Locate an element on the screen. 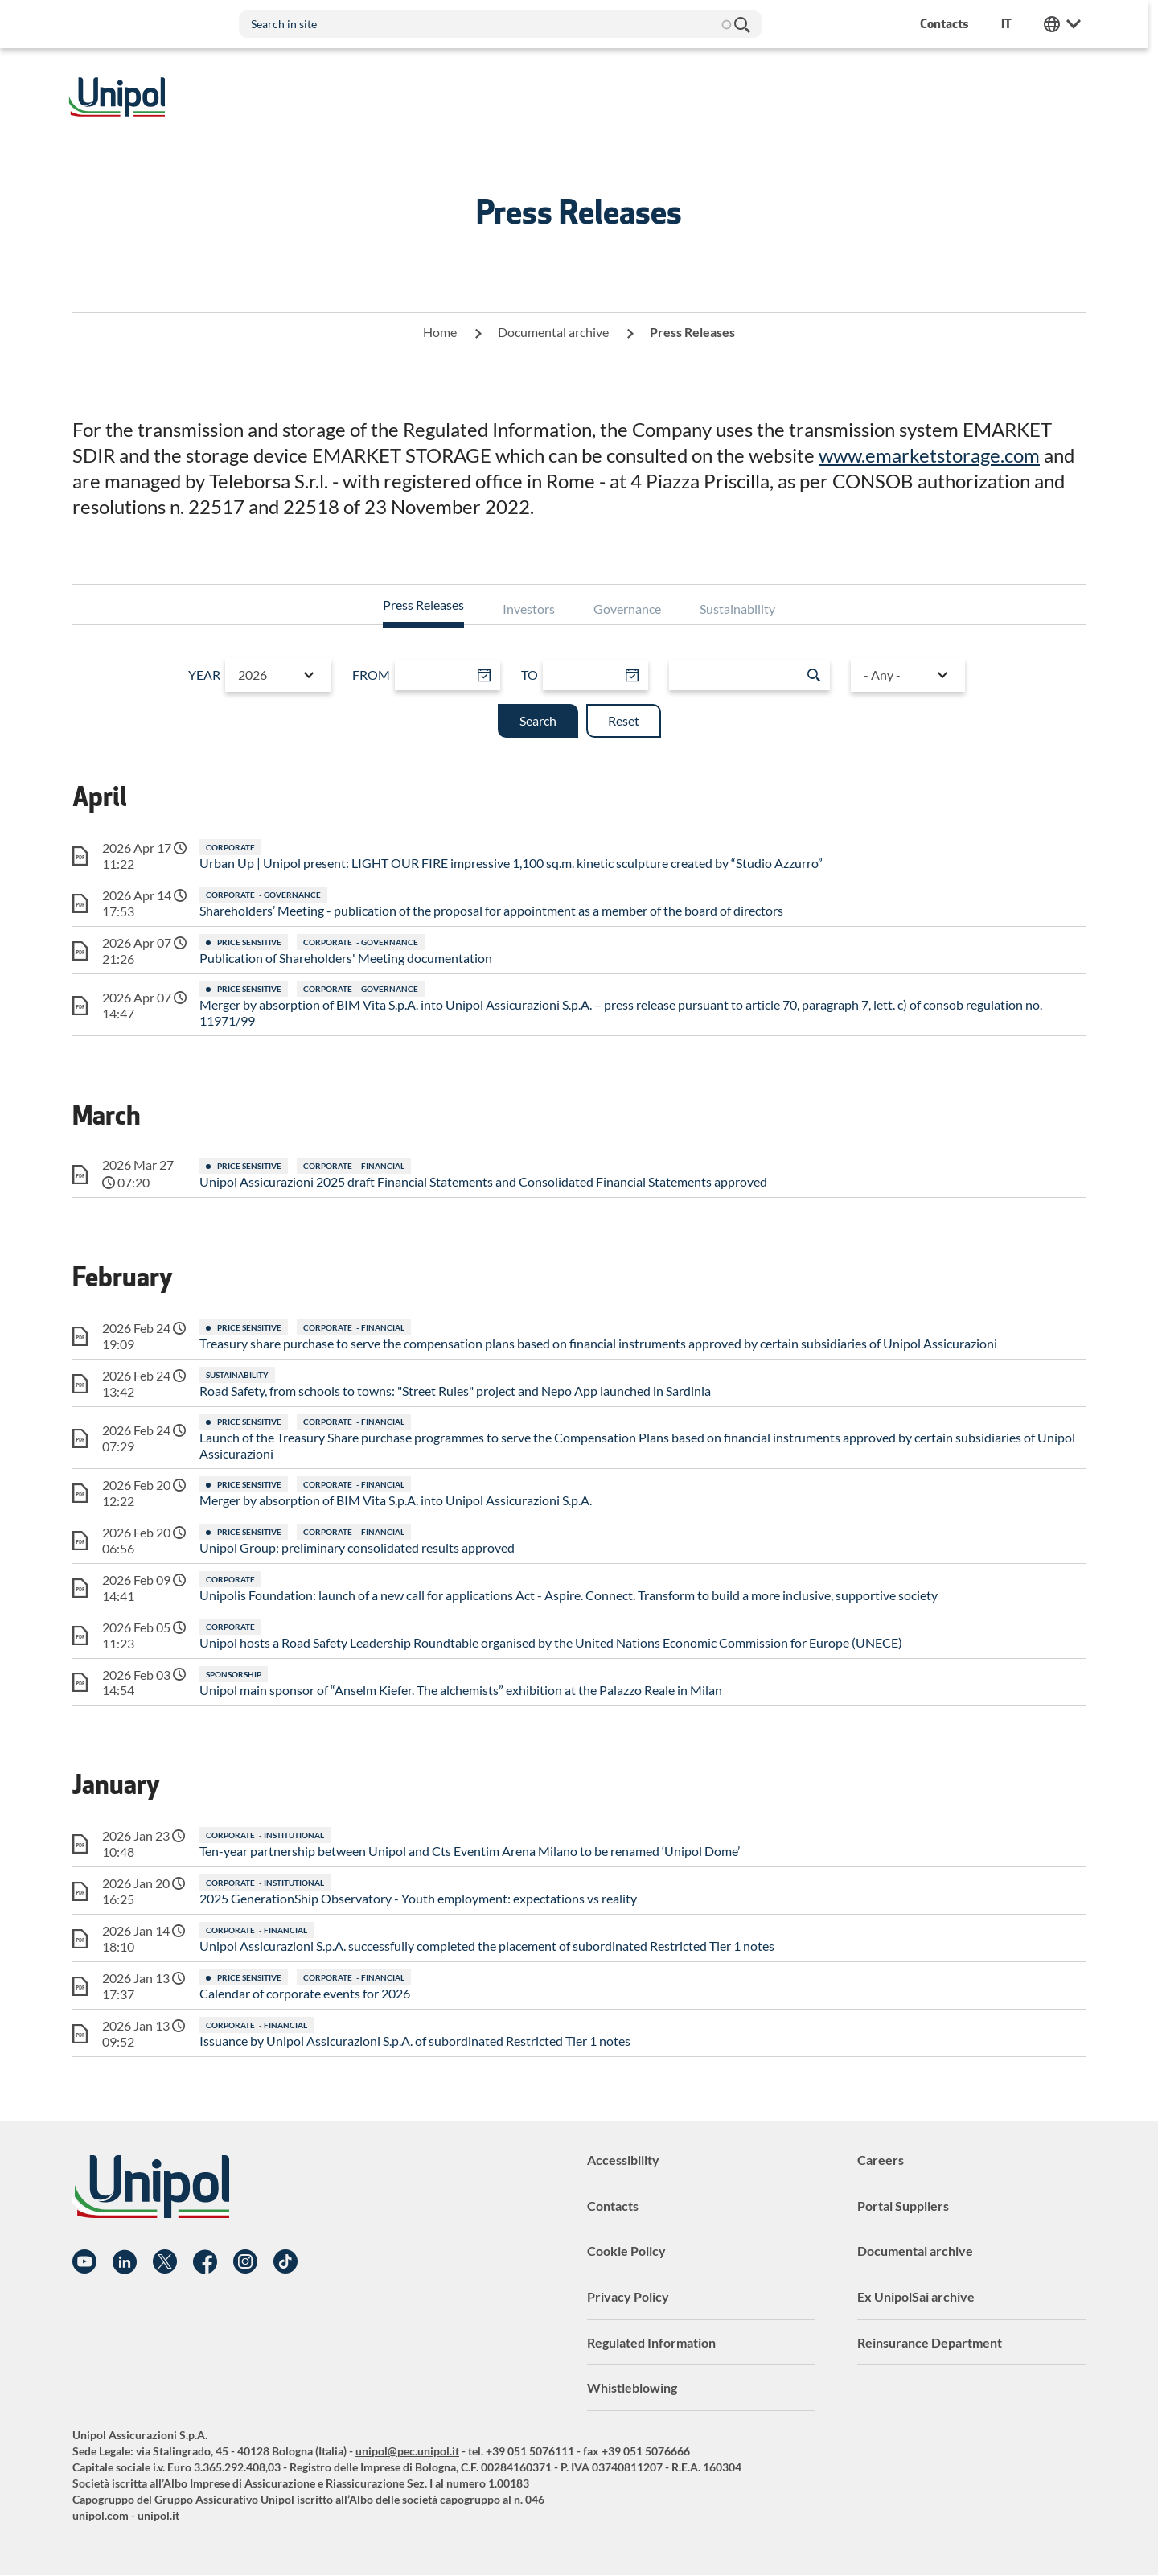  it is located at coordinates (1011, 23).